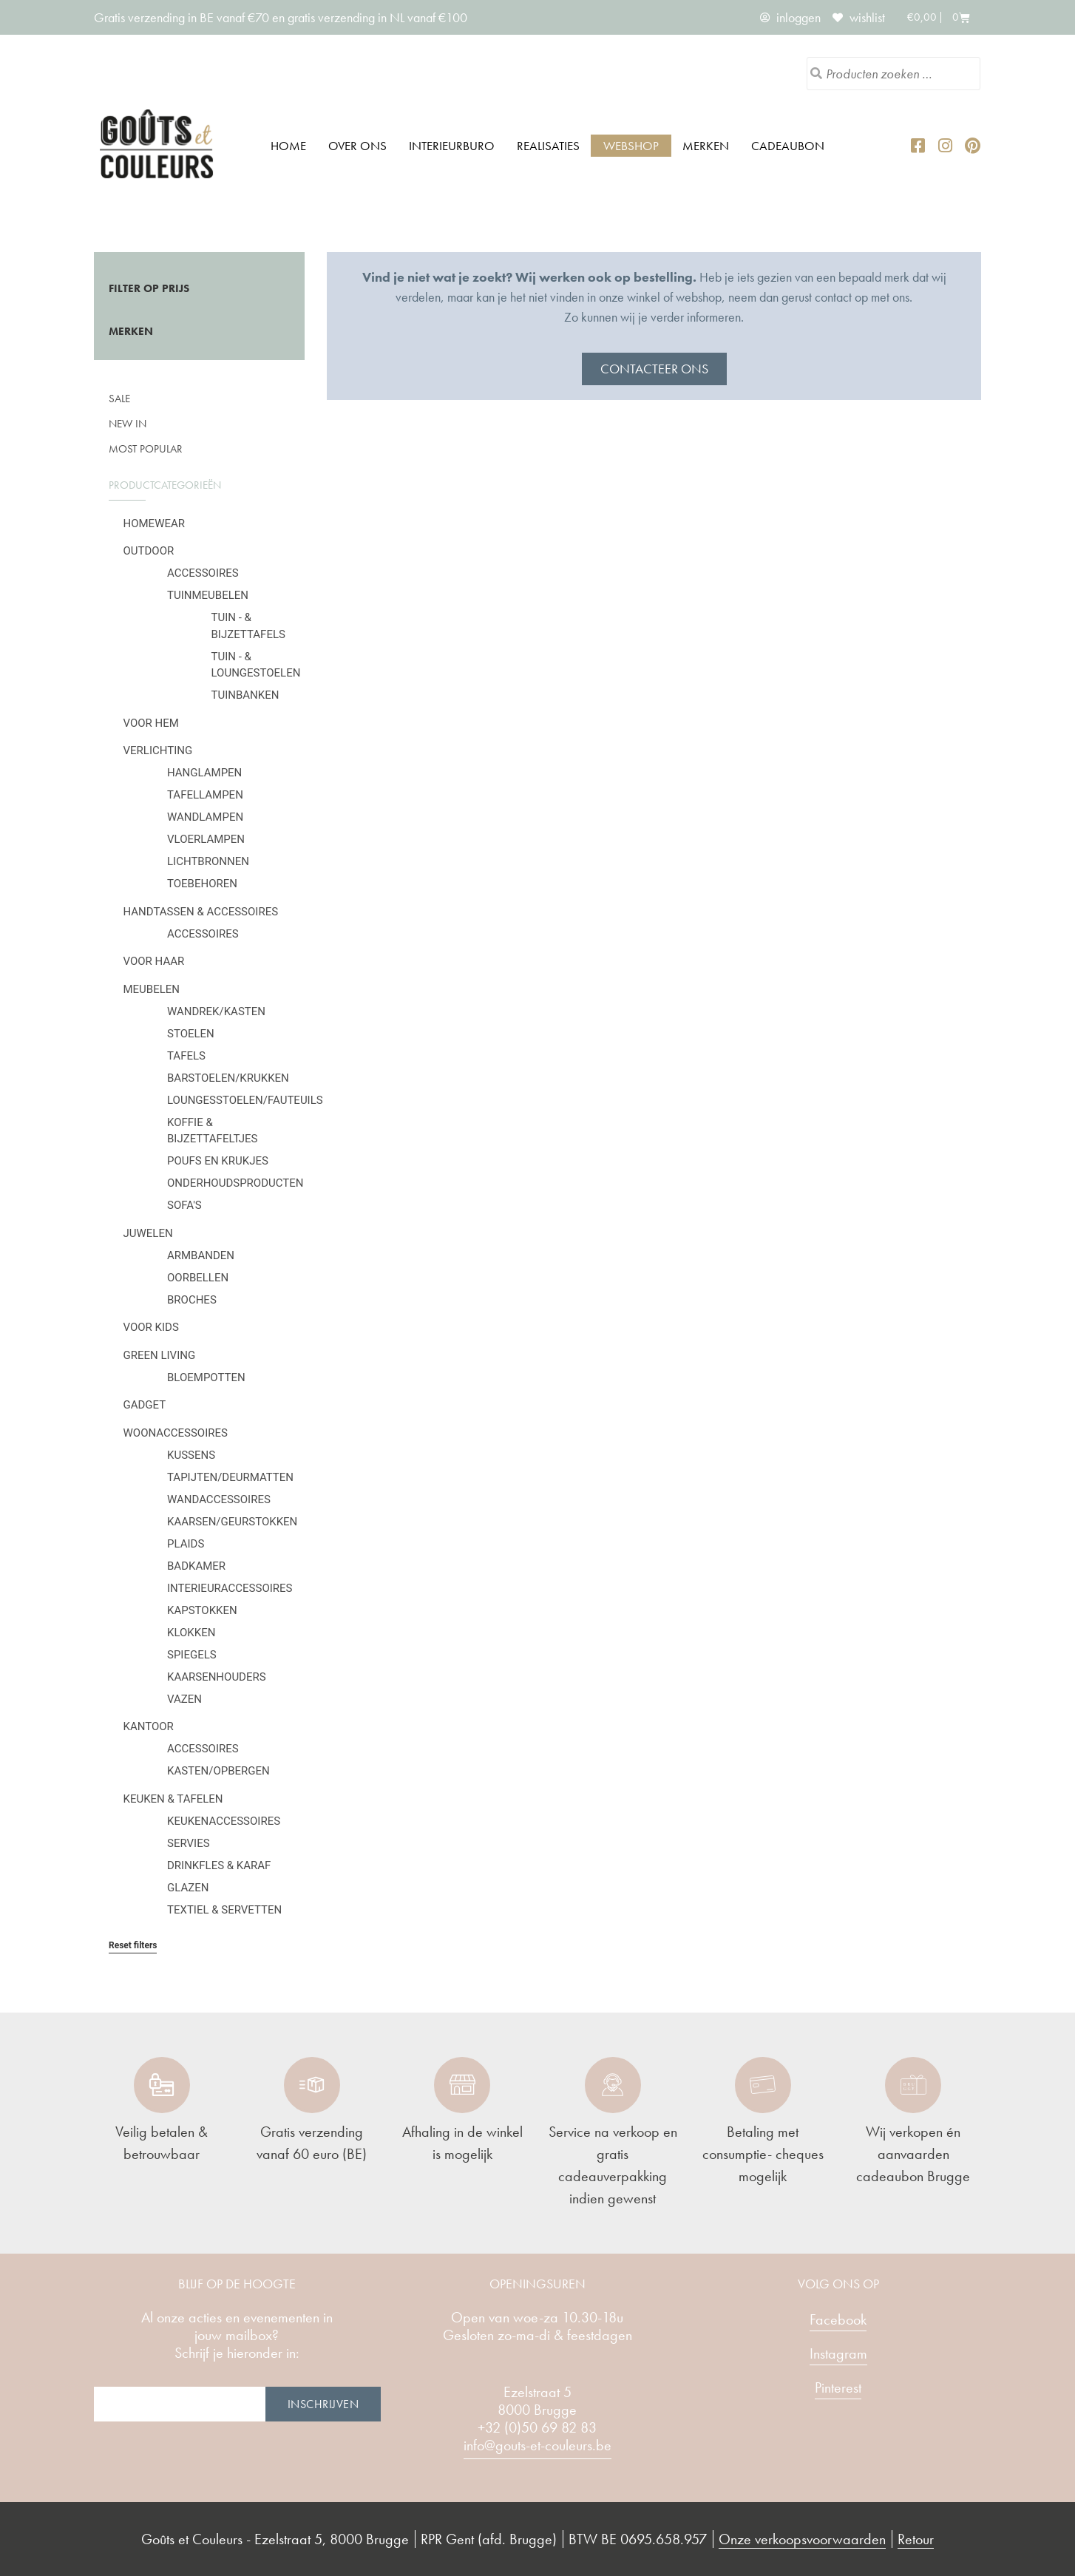 This screenshot has height=2576, width=1075. Describe the element at coordinates (230, 1477) in the screenshot. I see `Tapijten/deurmatten` at that location.